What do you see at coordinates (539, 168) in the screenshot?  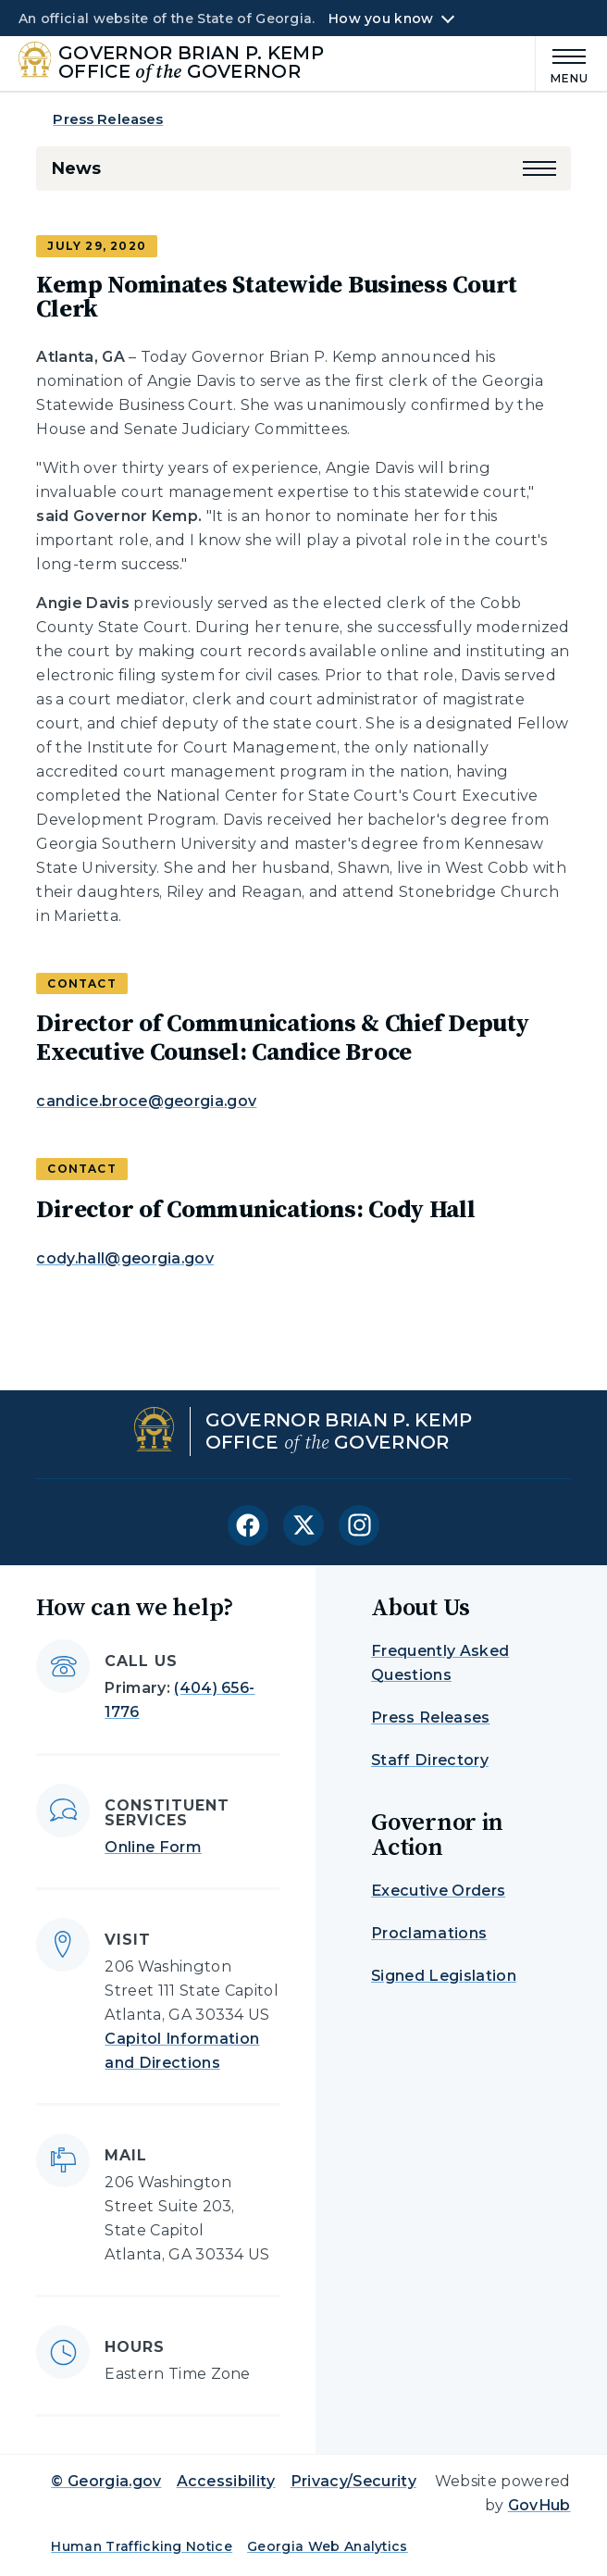 I see `[button]` at bounding box center [539, 168].